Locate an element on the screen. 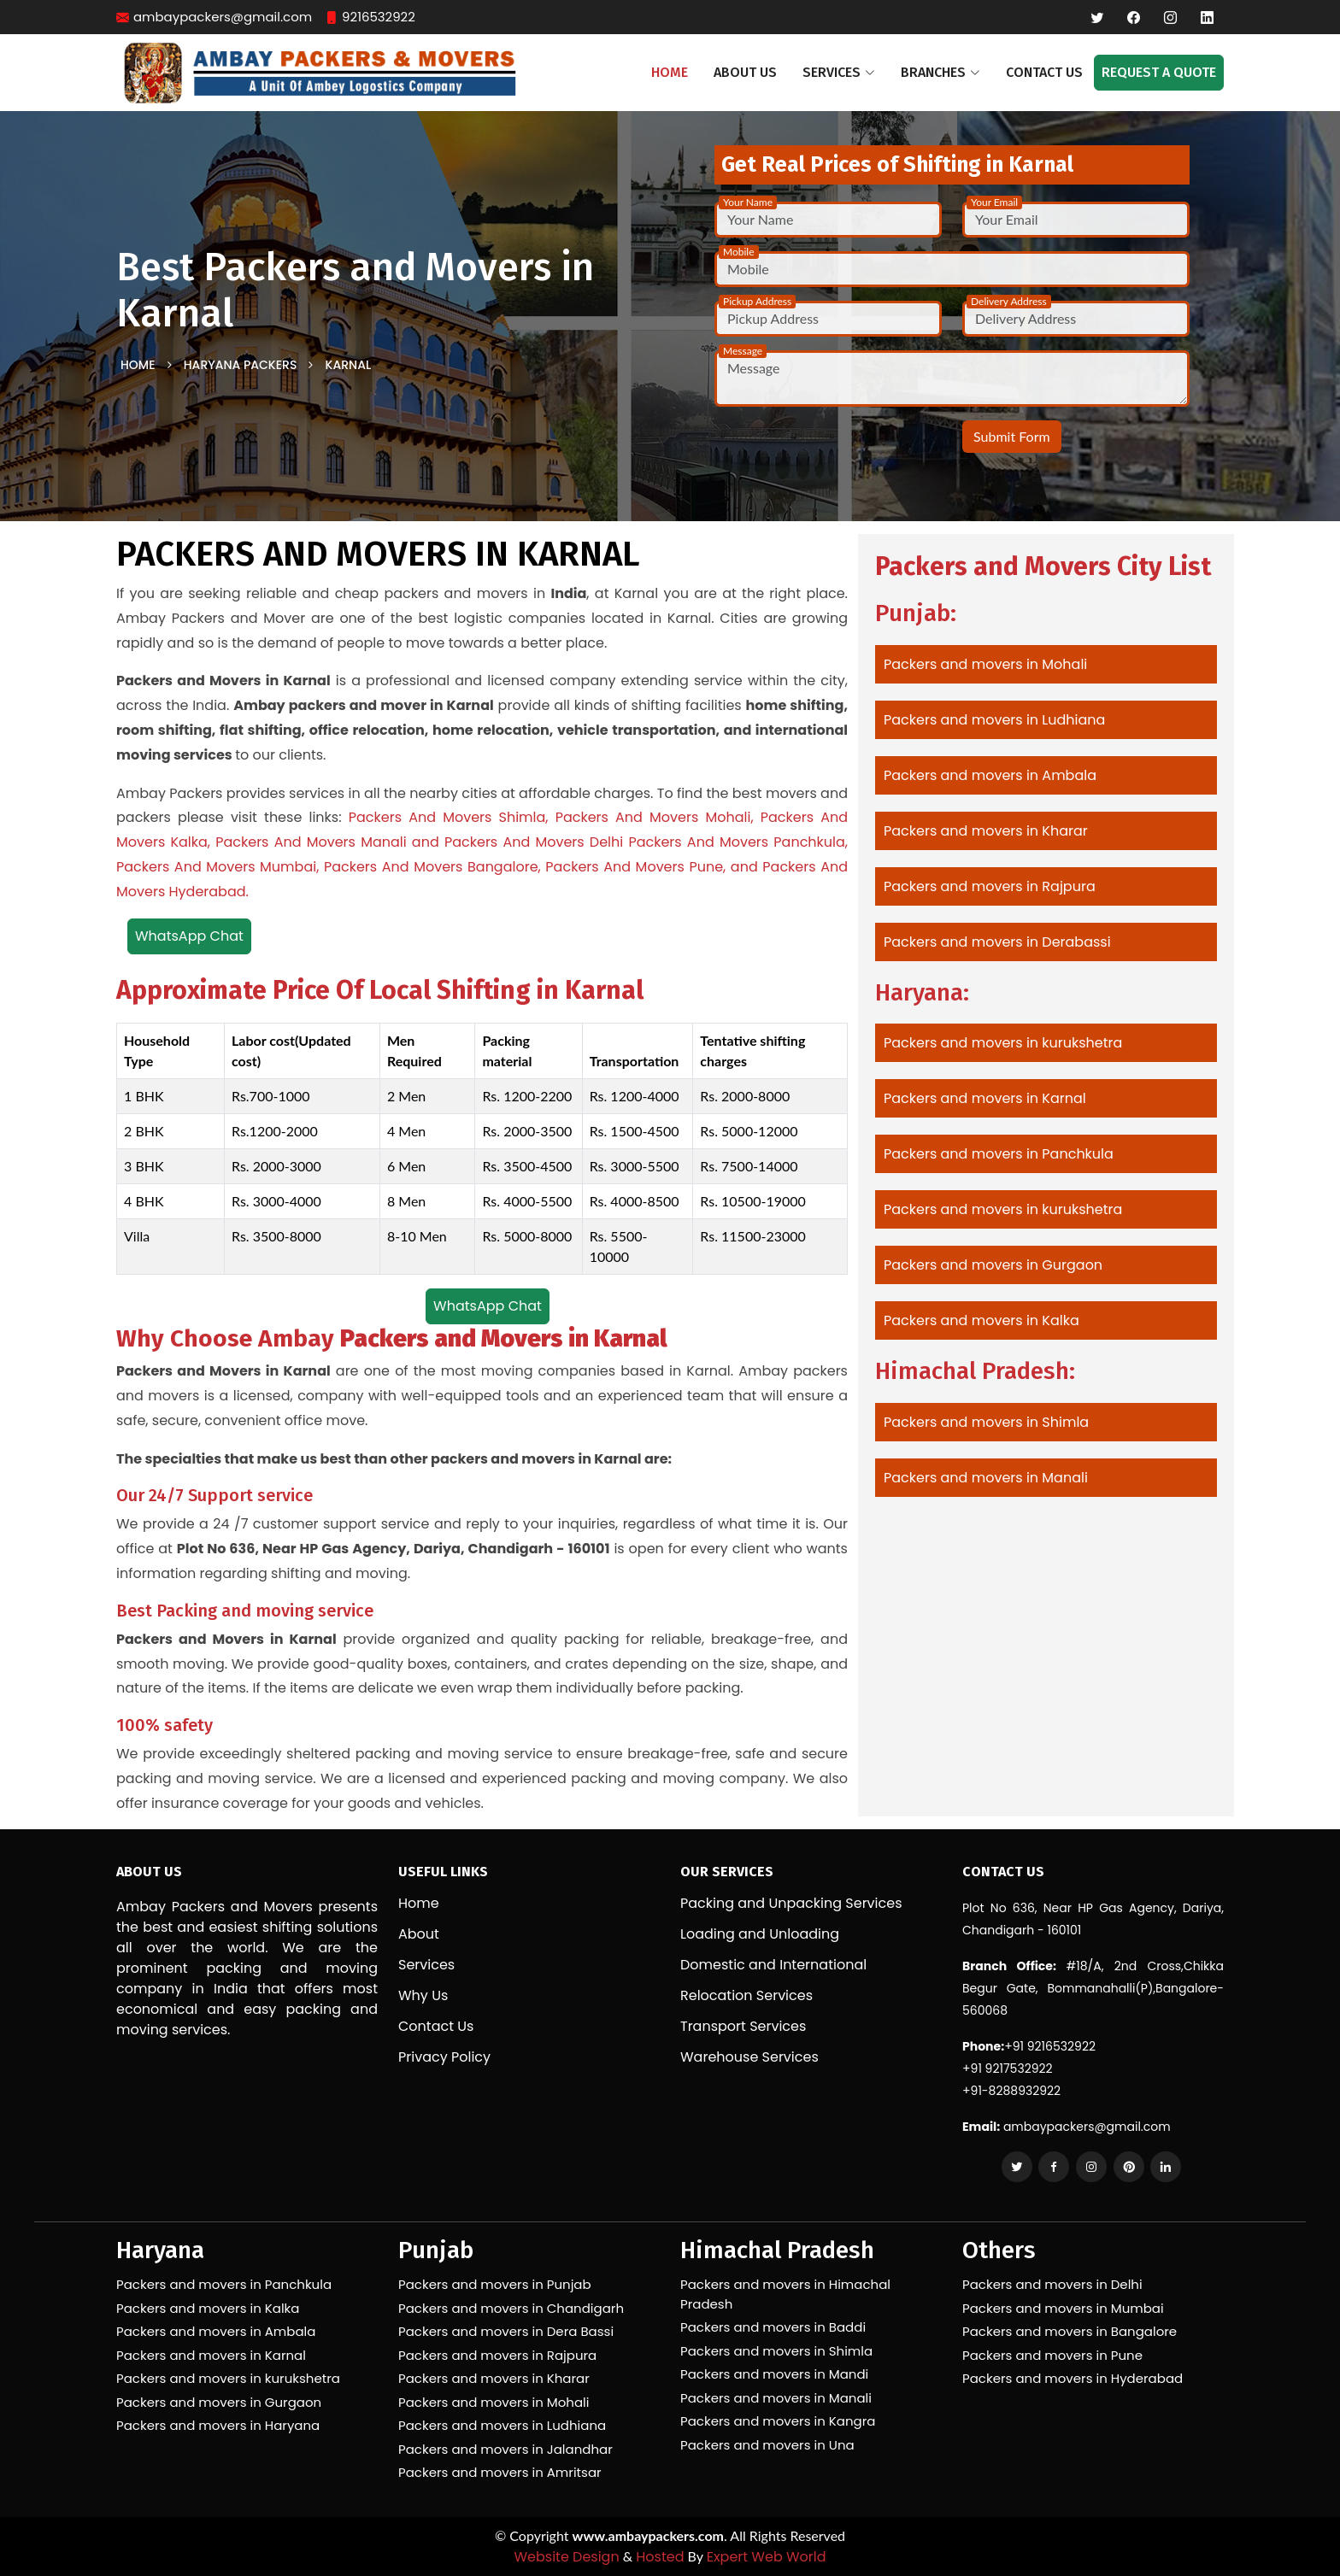  Packers and movers in Baddi is located at coordinates (773, 2327).